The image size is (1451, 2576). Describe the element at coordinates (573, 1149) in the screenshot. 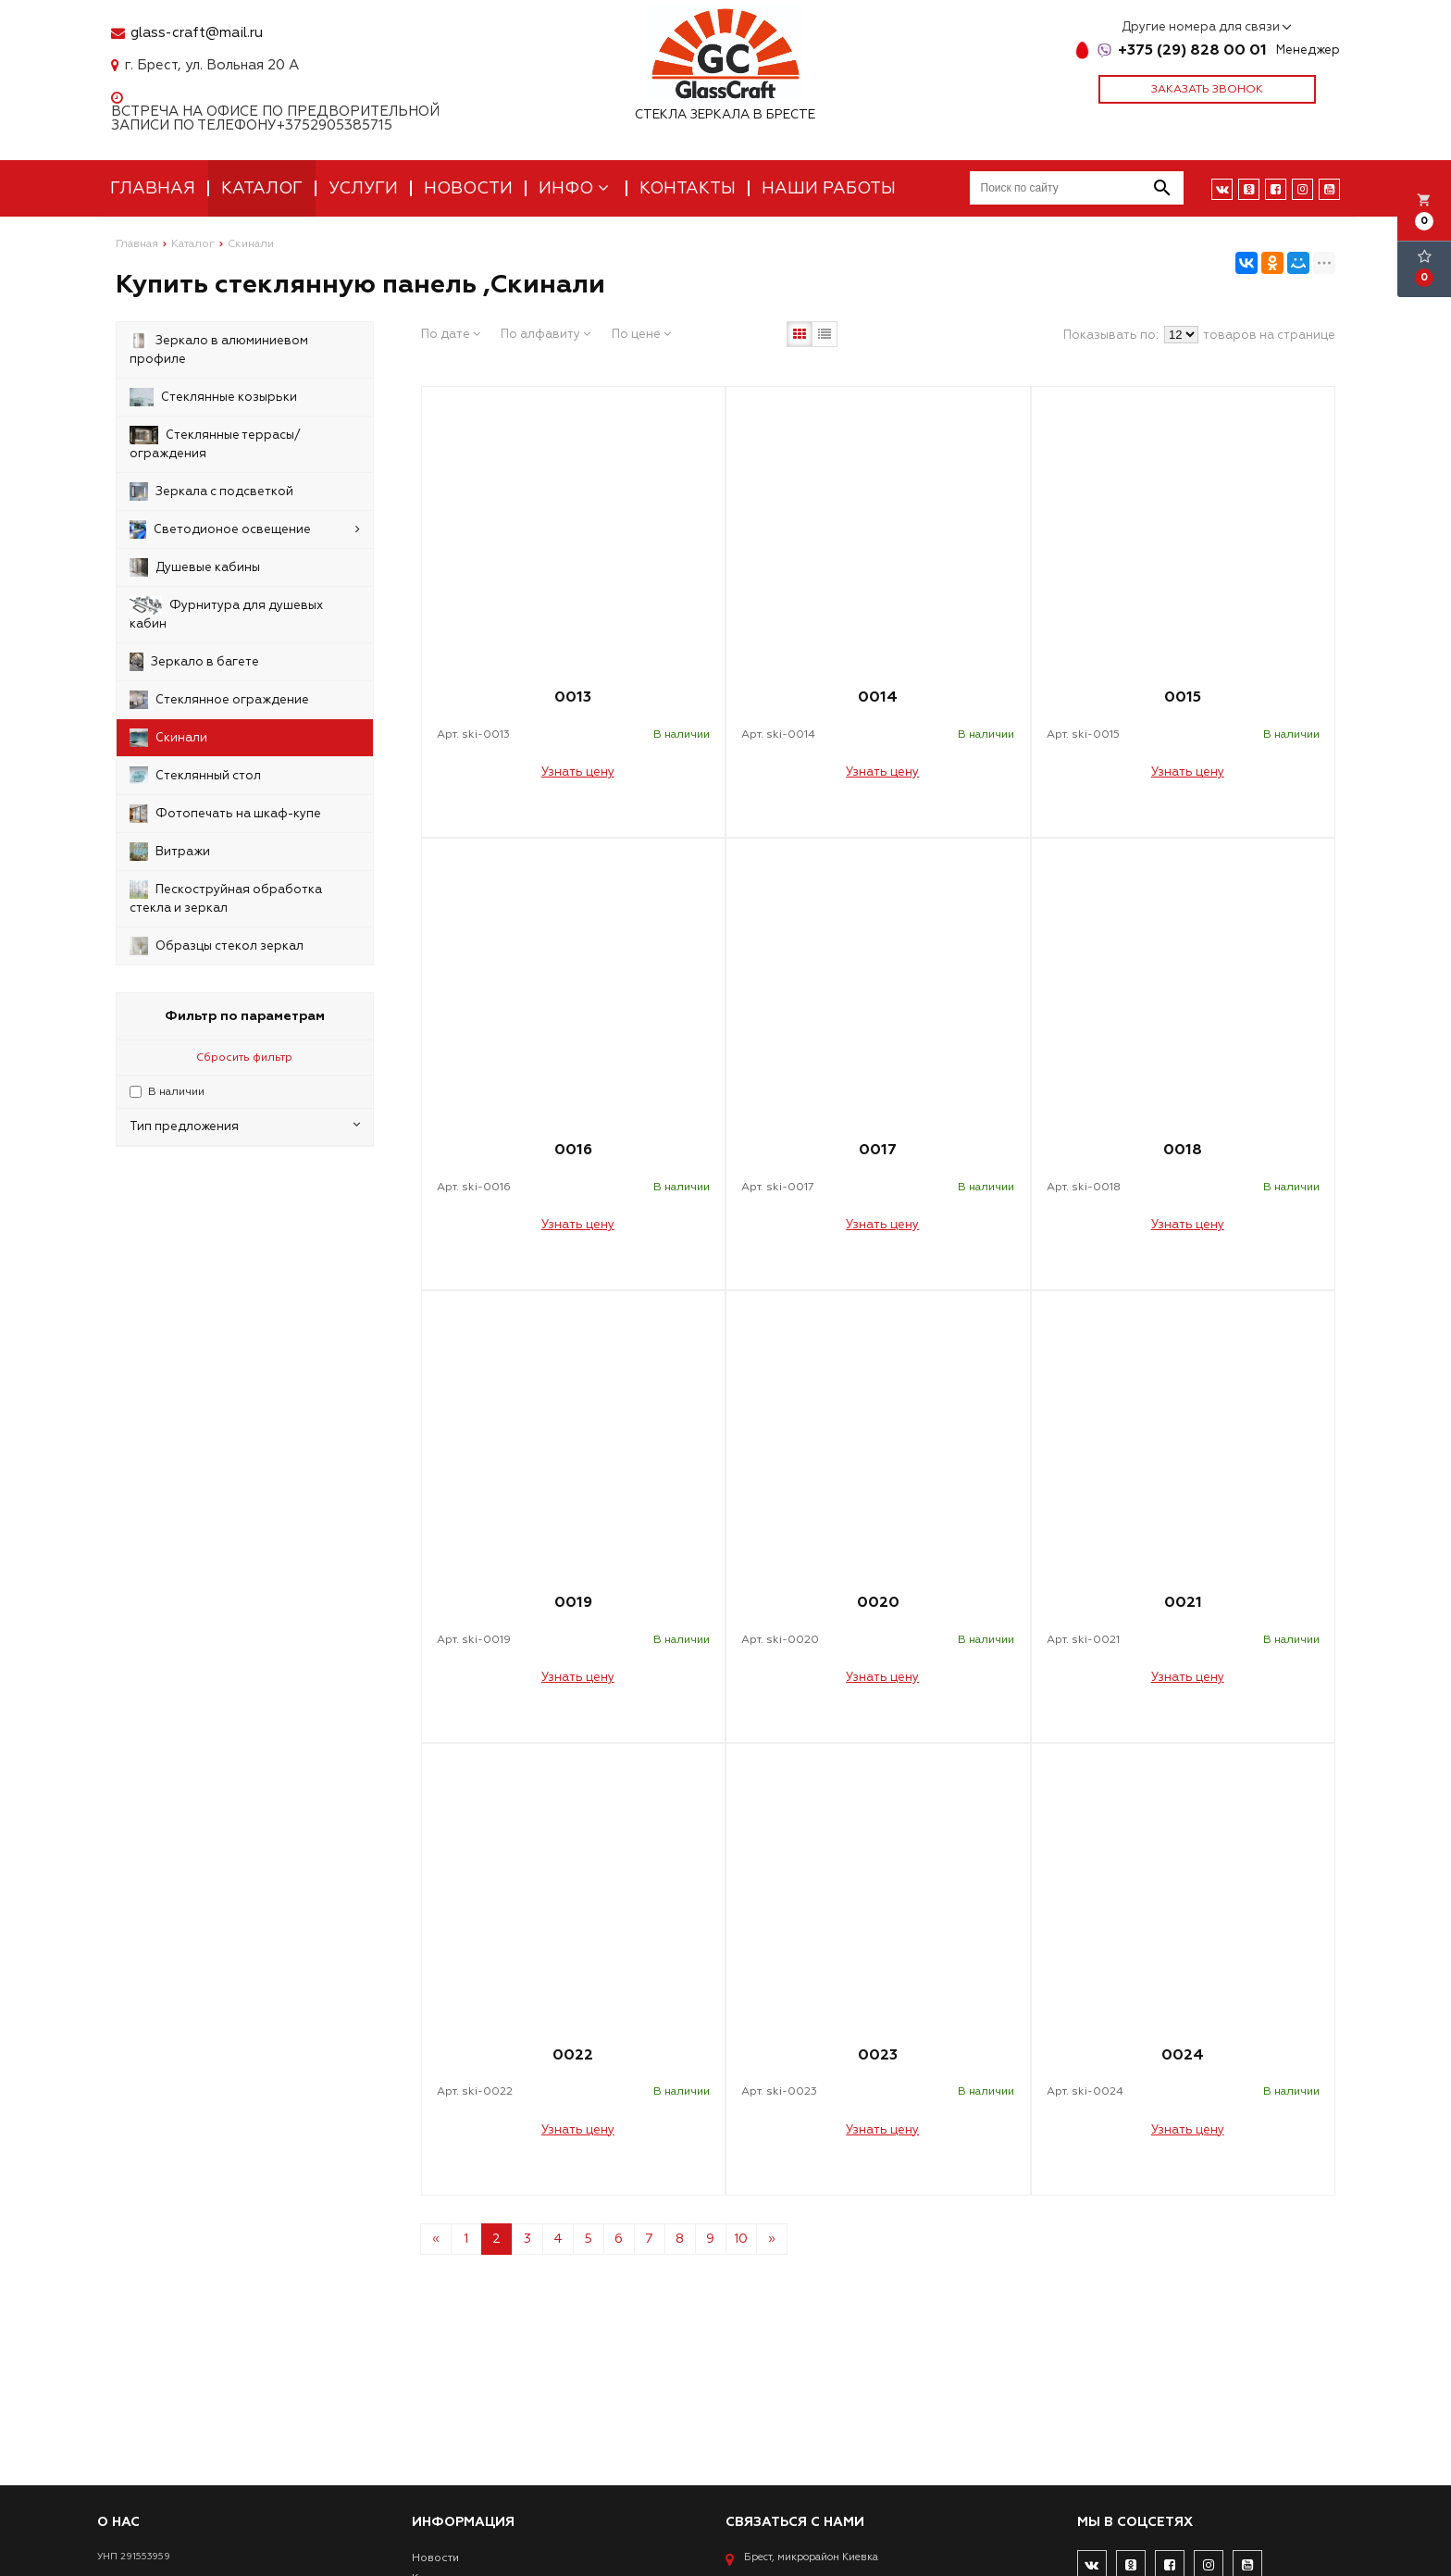

I see `0016` at that location.